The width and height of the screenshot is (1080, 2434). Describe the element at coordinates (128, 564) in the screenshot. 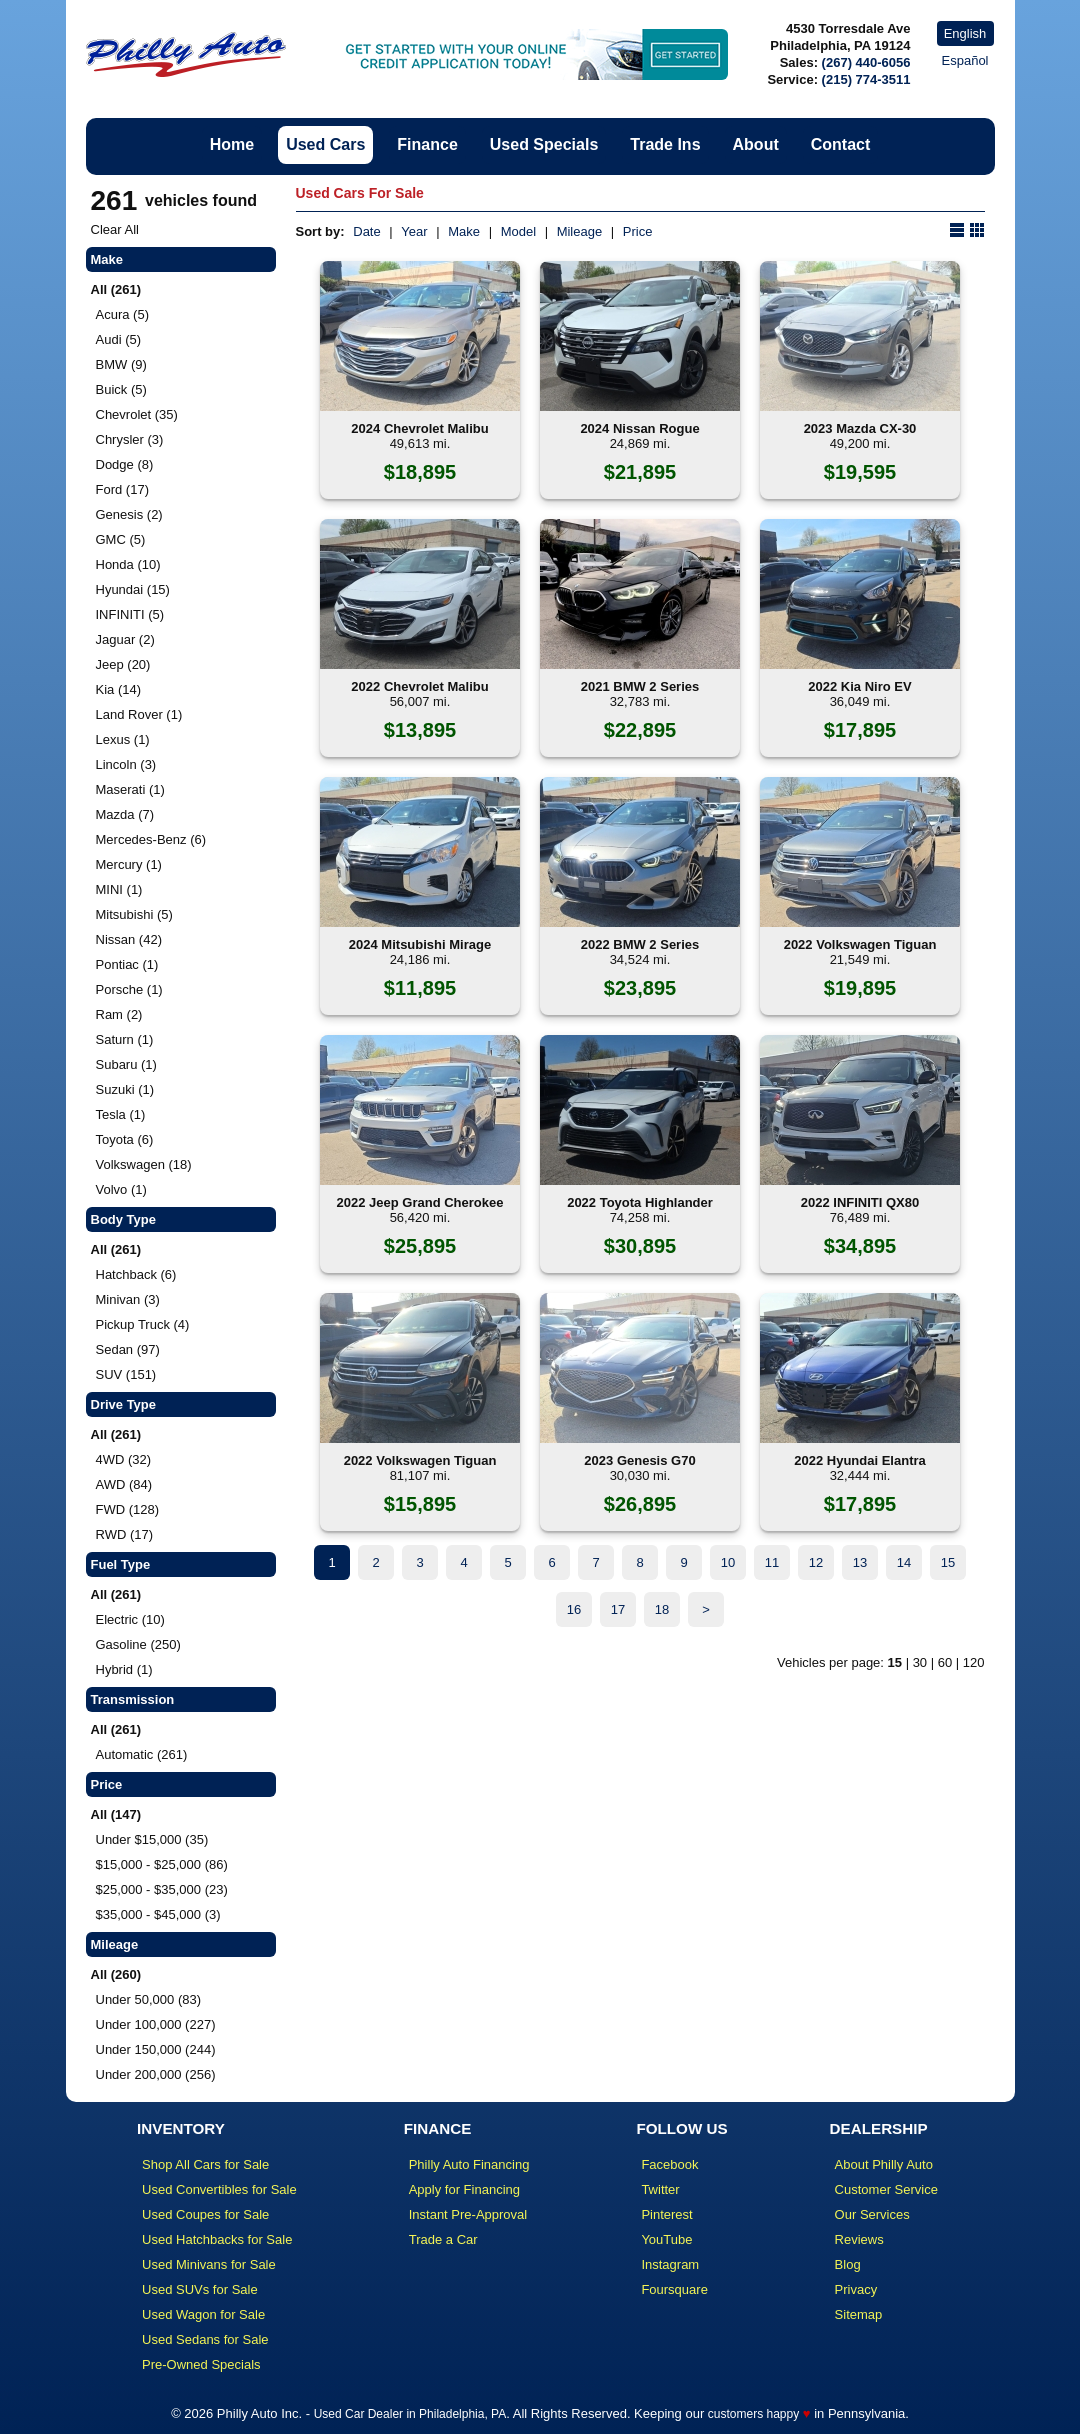

I see `Honda (10)` at that location.